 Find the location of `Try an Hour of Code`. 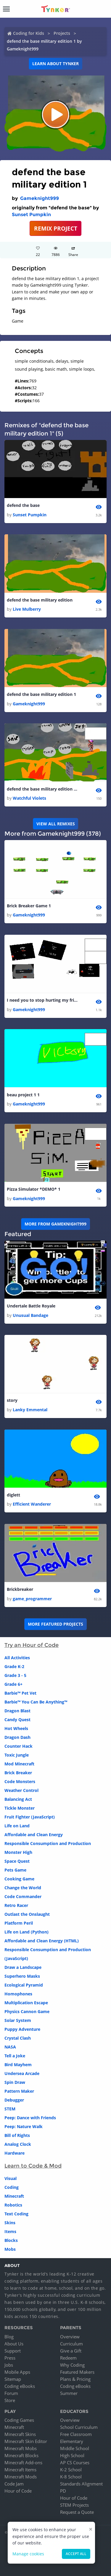

Try an Hour of Code is located at coordinates (31, 1645).